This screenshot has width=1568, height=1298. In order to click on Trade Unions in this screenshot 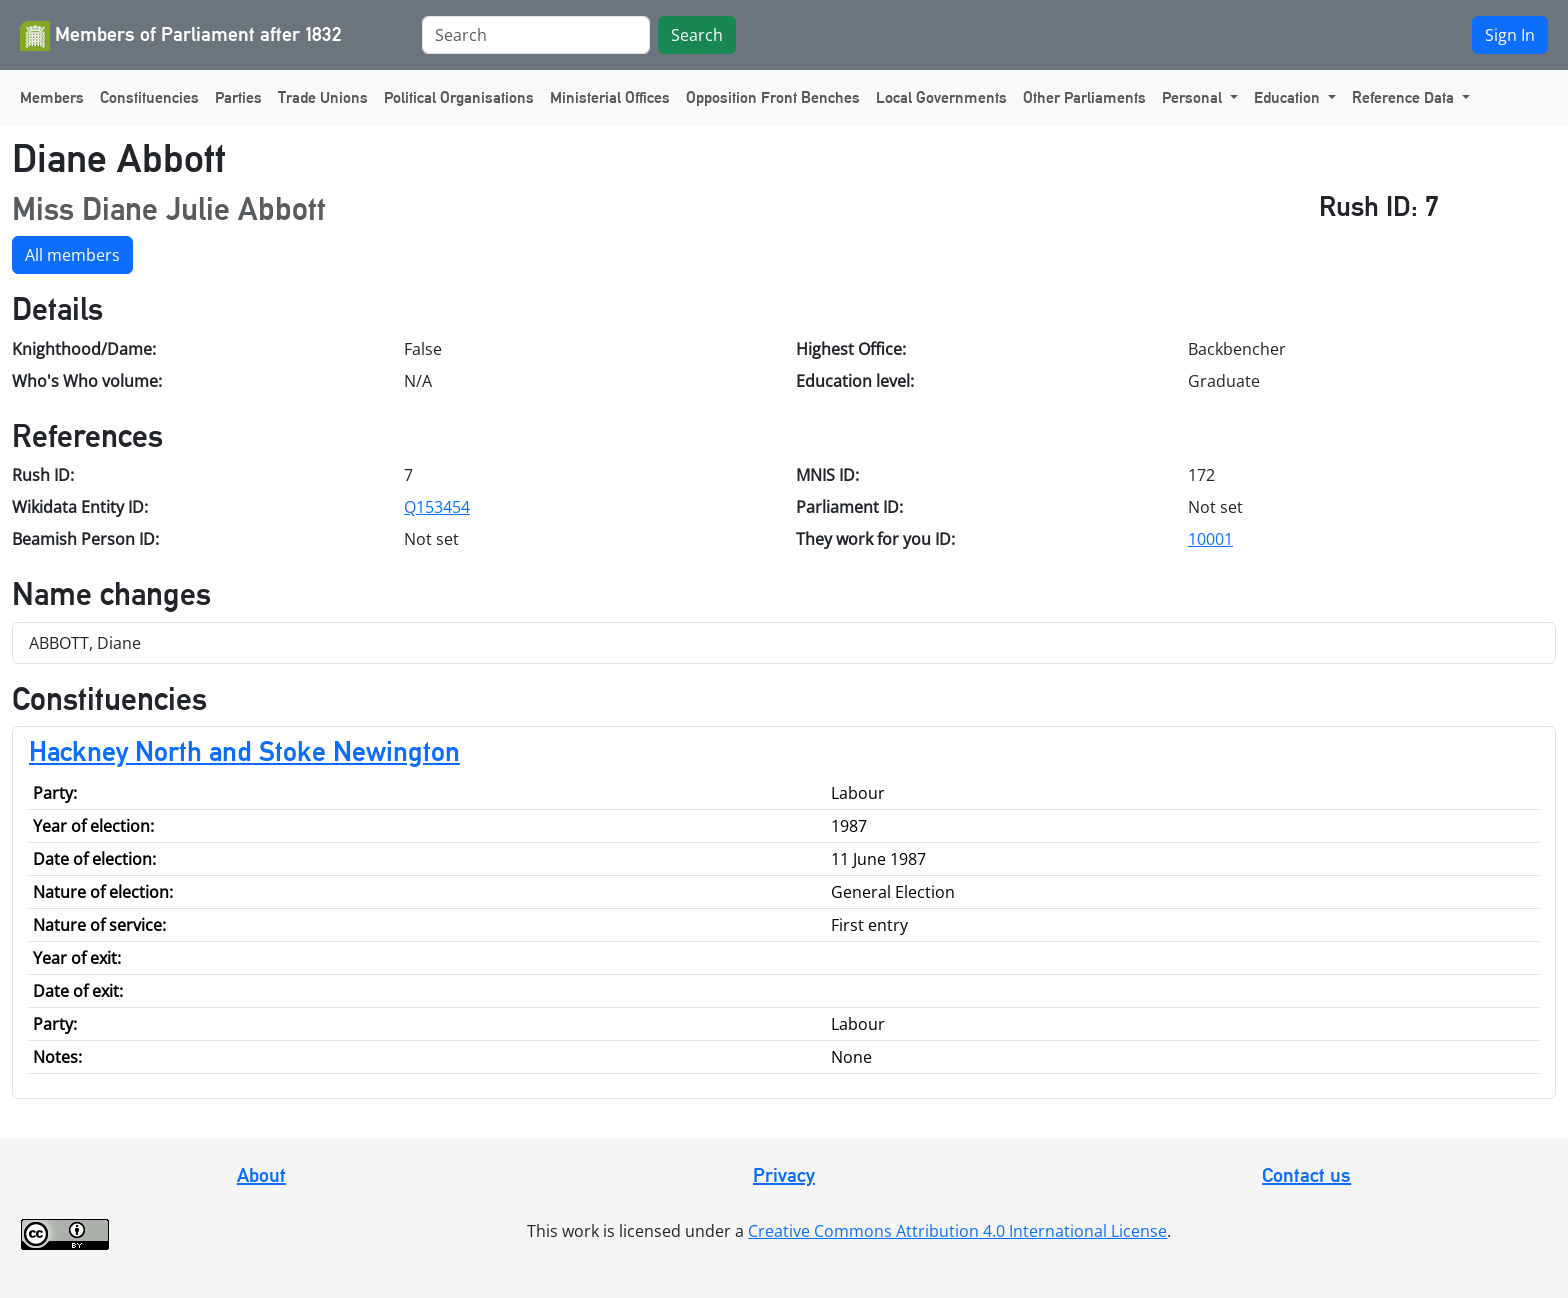, I will do `click(323, 97)`.